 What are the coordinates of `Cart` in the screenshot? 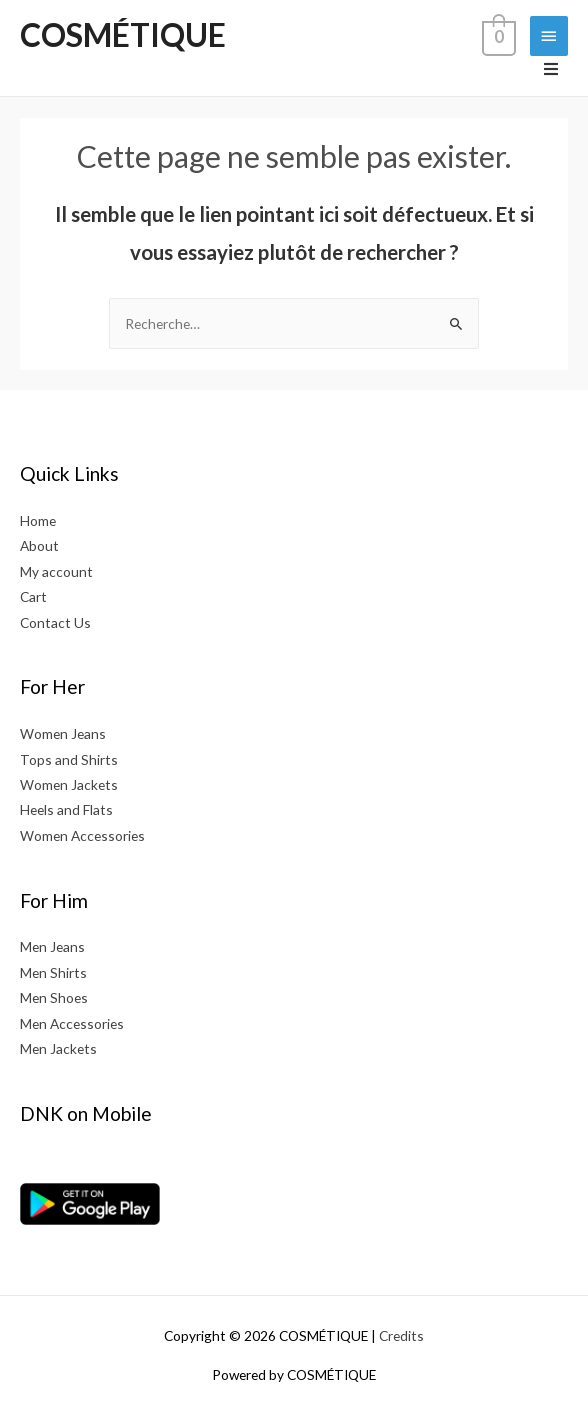 It's located at (33, 596).